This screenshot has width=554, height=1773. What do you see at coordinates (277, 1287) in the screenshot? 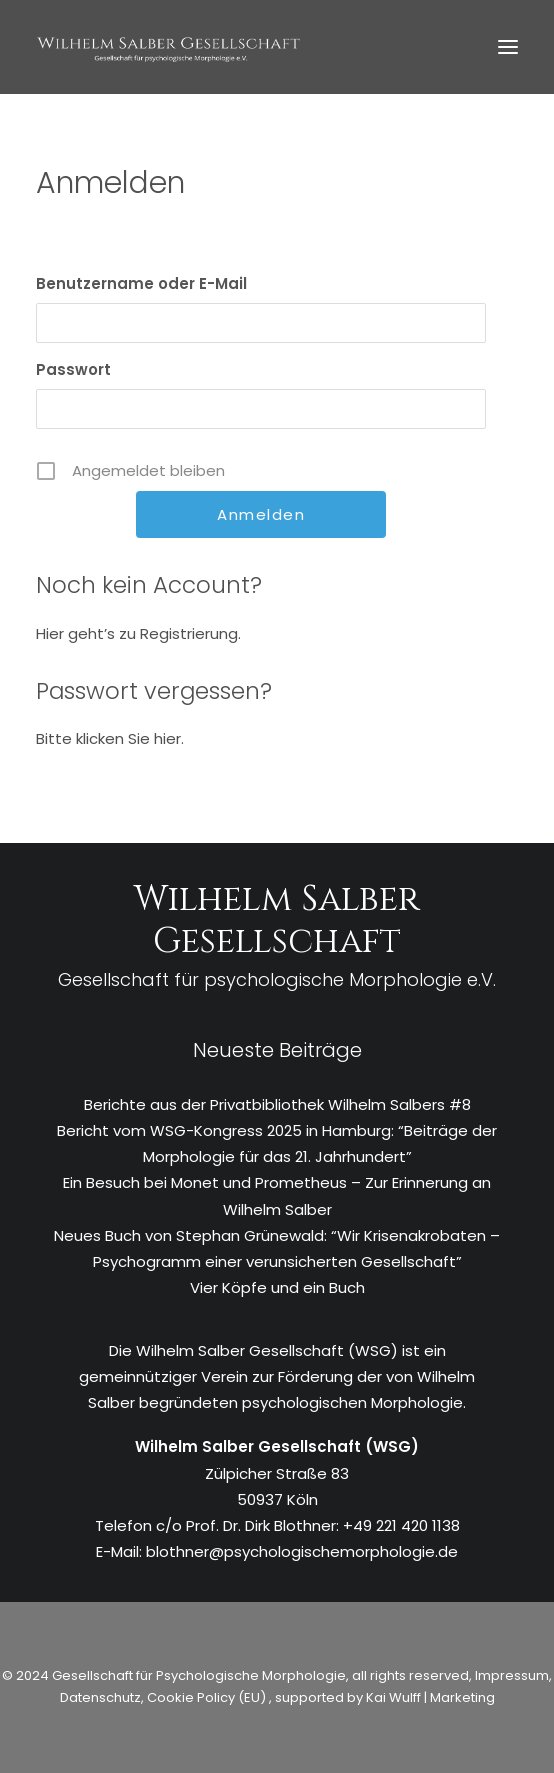
I see `Vier Köpfe und ein Buch` at bounding box center [277, 1287].